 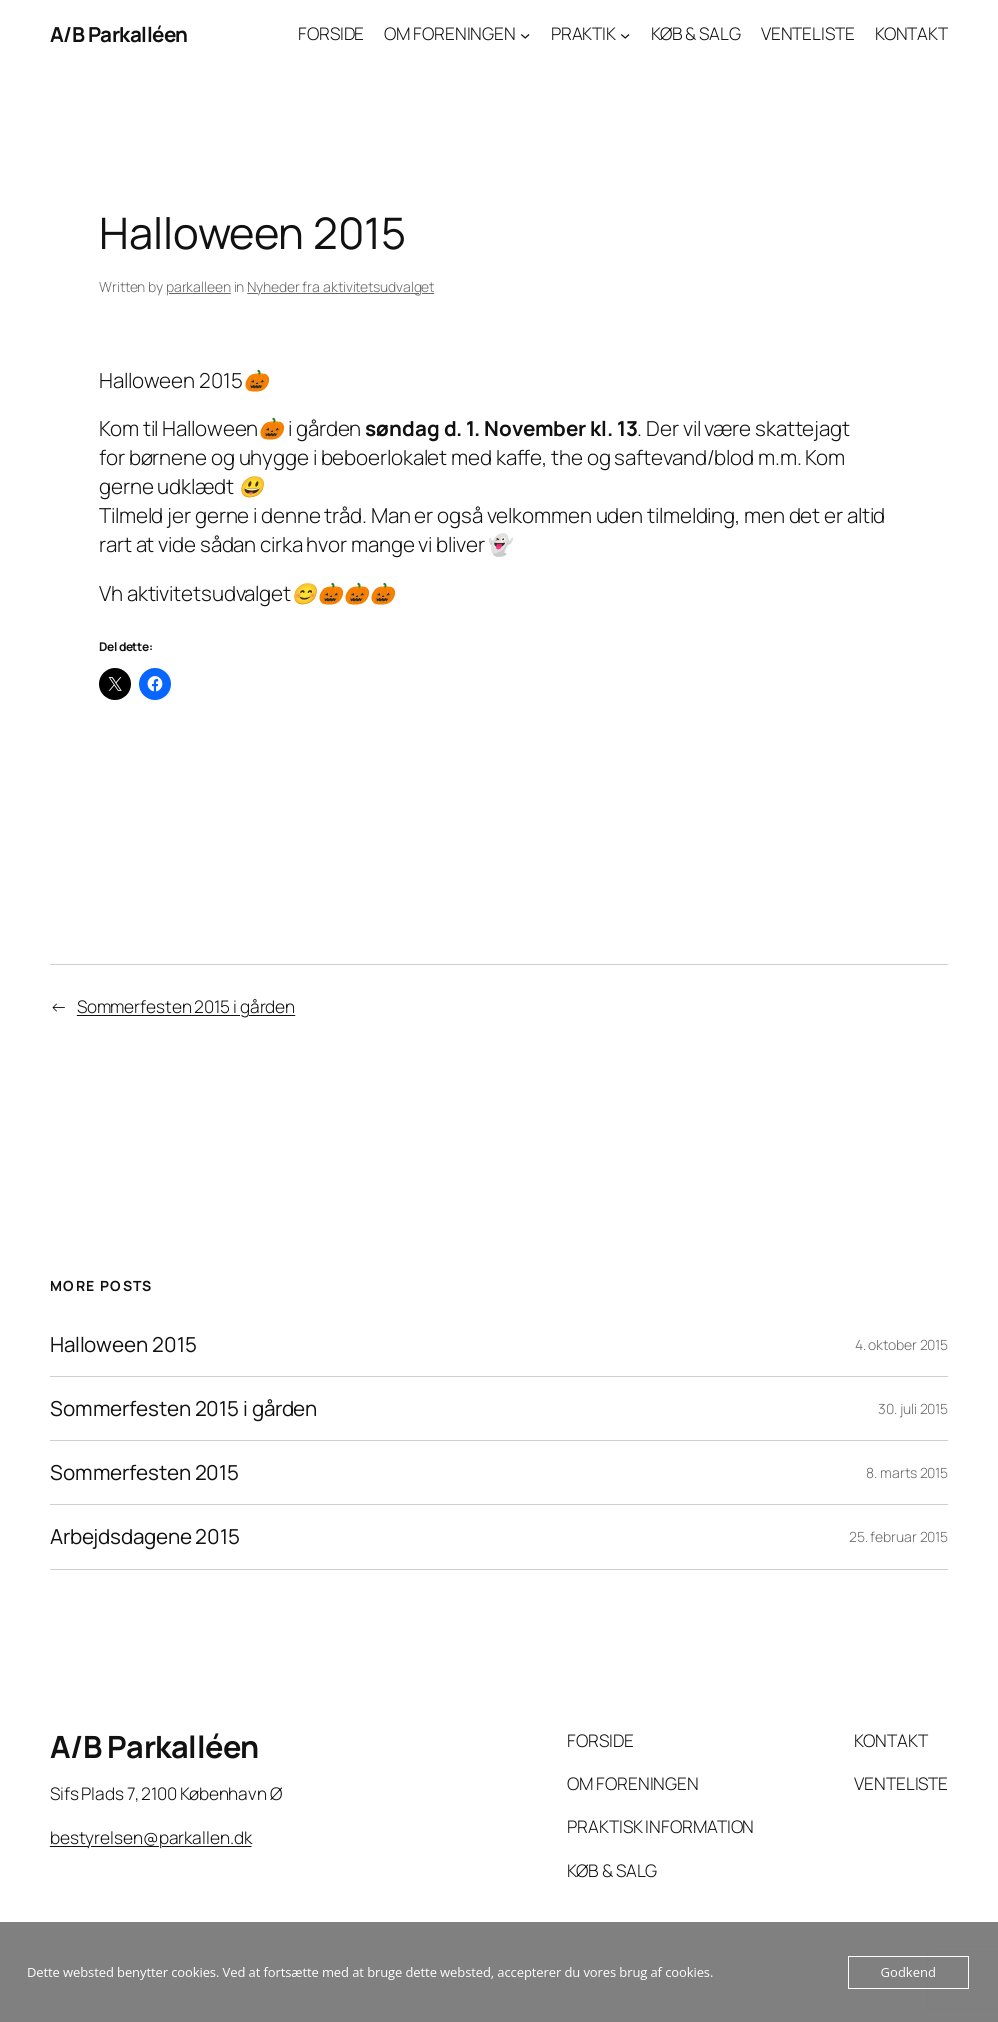 I want to click on Nyheder fra aktivitetsudvalget, so click(x=340, y=286).